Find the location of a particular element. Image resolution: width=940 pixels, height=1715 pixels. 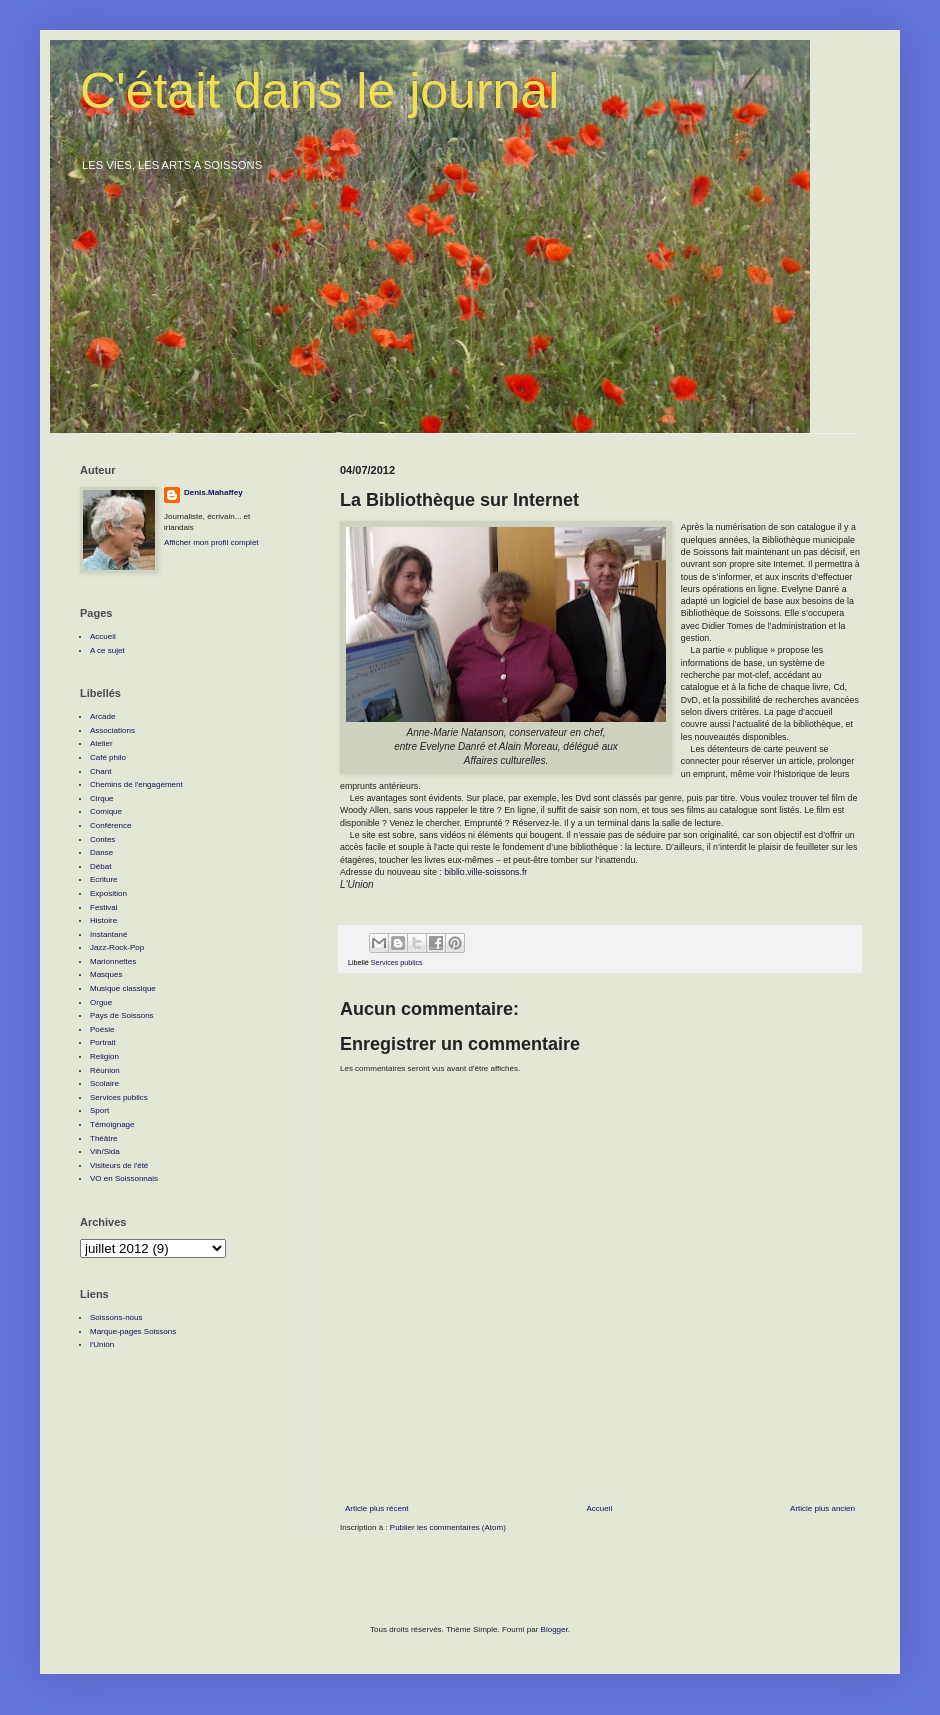

Jazz-Rock-Pop is located at coordinates (117, 947).